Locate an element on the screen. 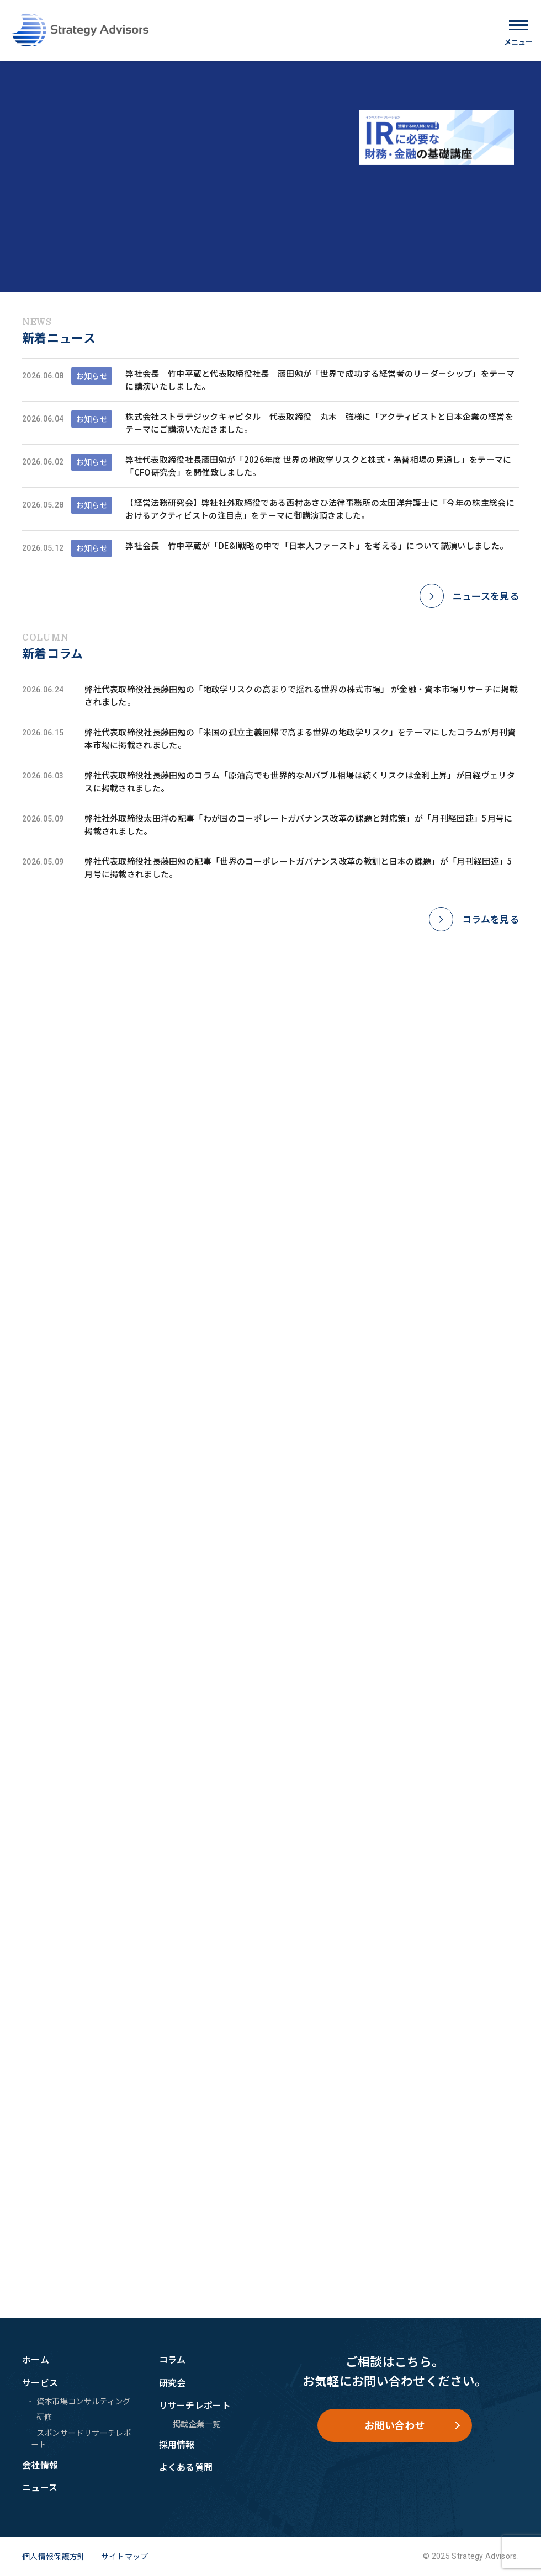 This screenshot has height=2576, width=541. 資本市場コンサルティング is located at coordinates (83, 2401).